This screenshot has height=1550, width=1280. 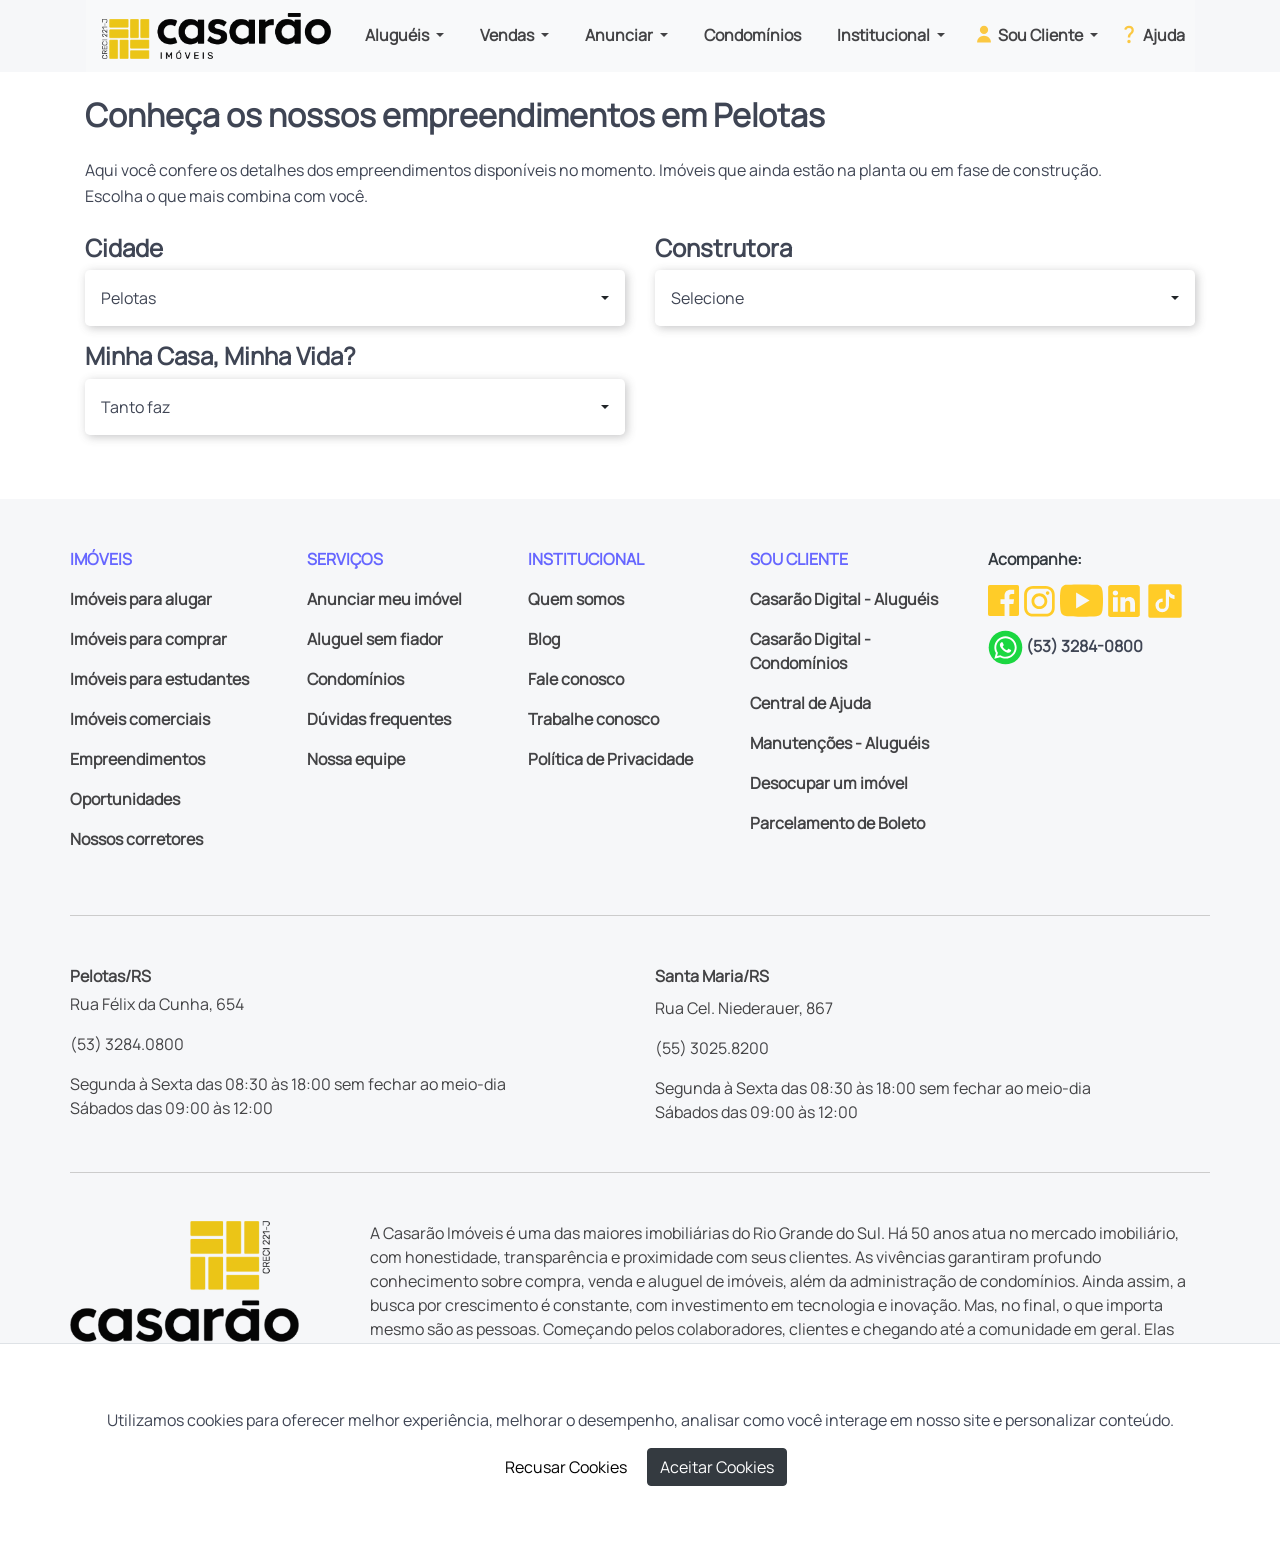 I want to click on Cidade, so click(x=124, y=248).